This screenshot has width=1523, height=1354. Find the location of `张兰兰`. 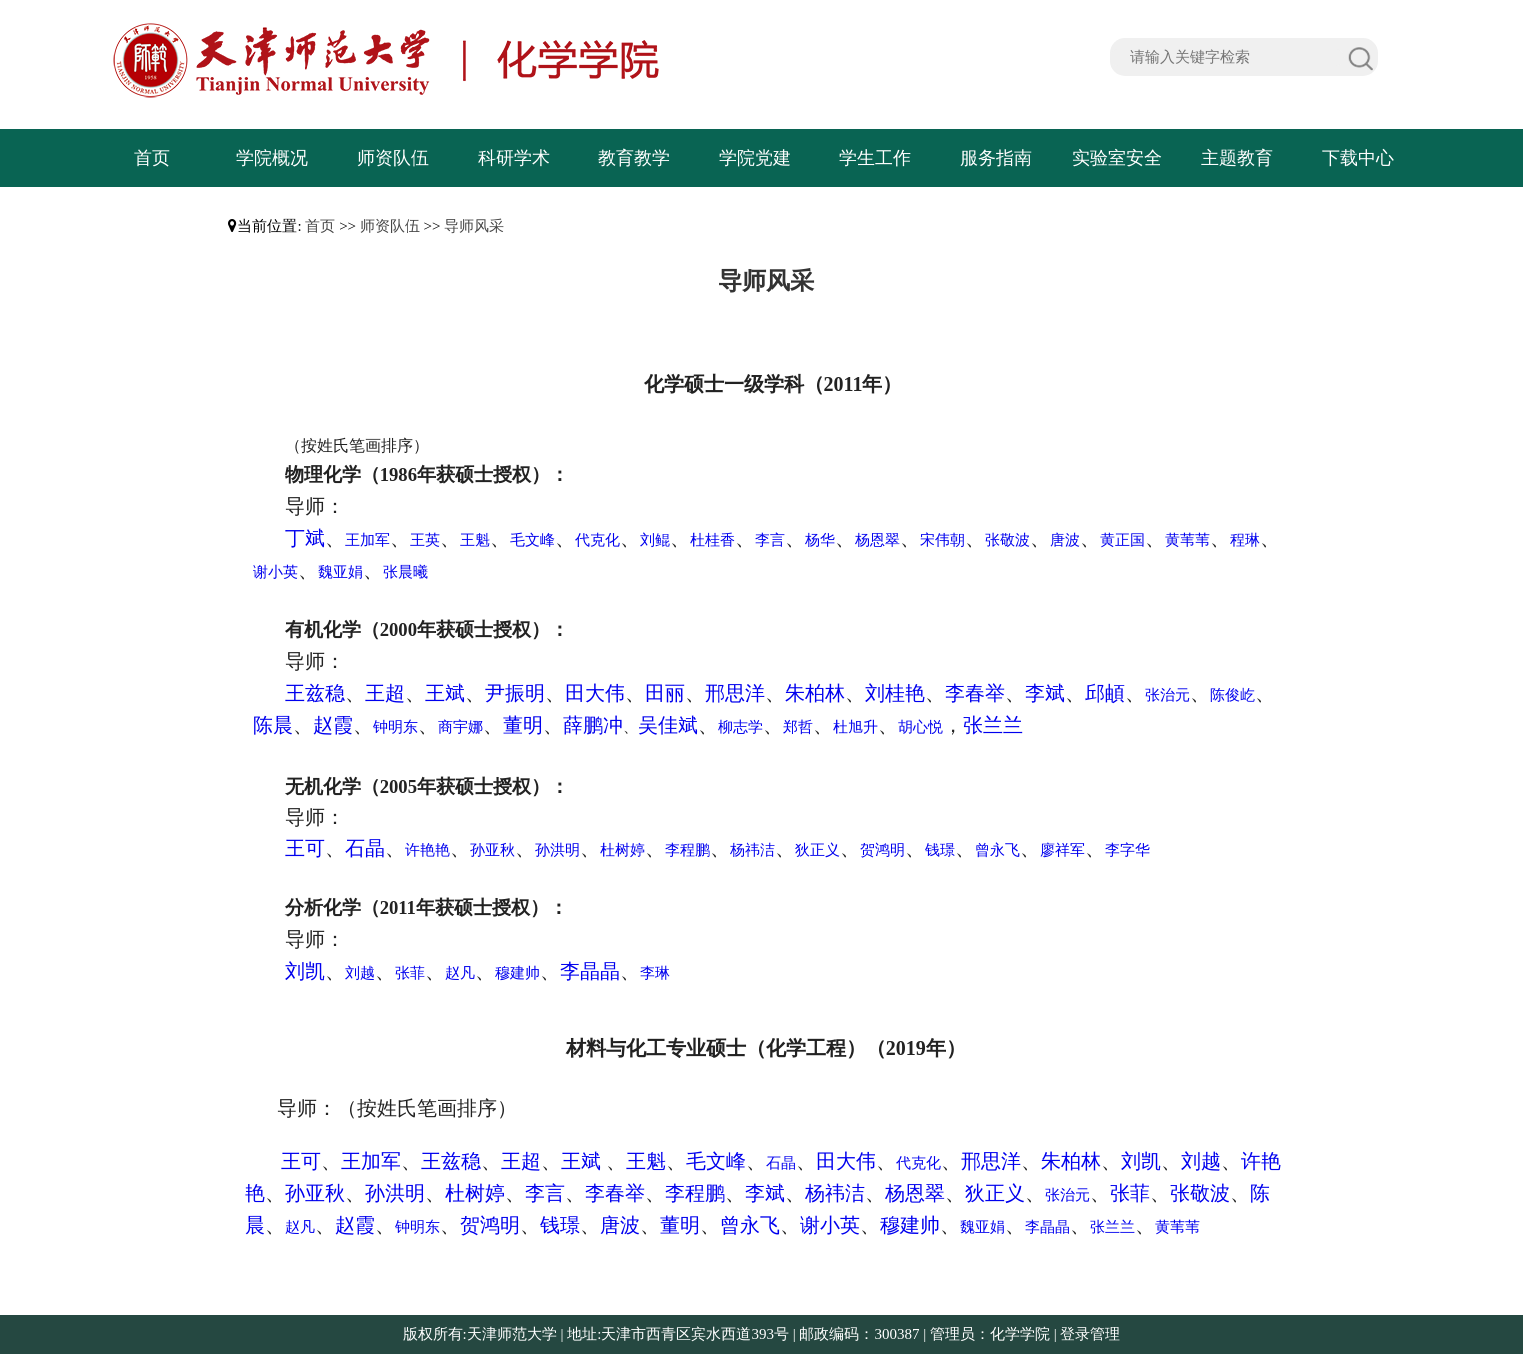

张兰兰 is located at coordinates (993, 725).